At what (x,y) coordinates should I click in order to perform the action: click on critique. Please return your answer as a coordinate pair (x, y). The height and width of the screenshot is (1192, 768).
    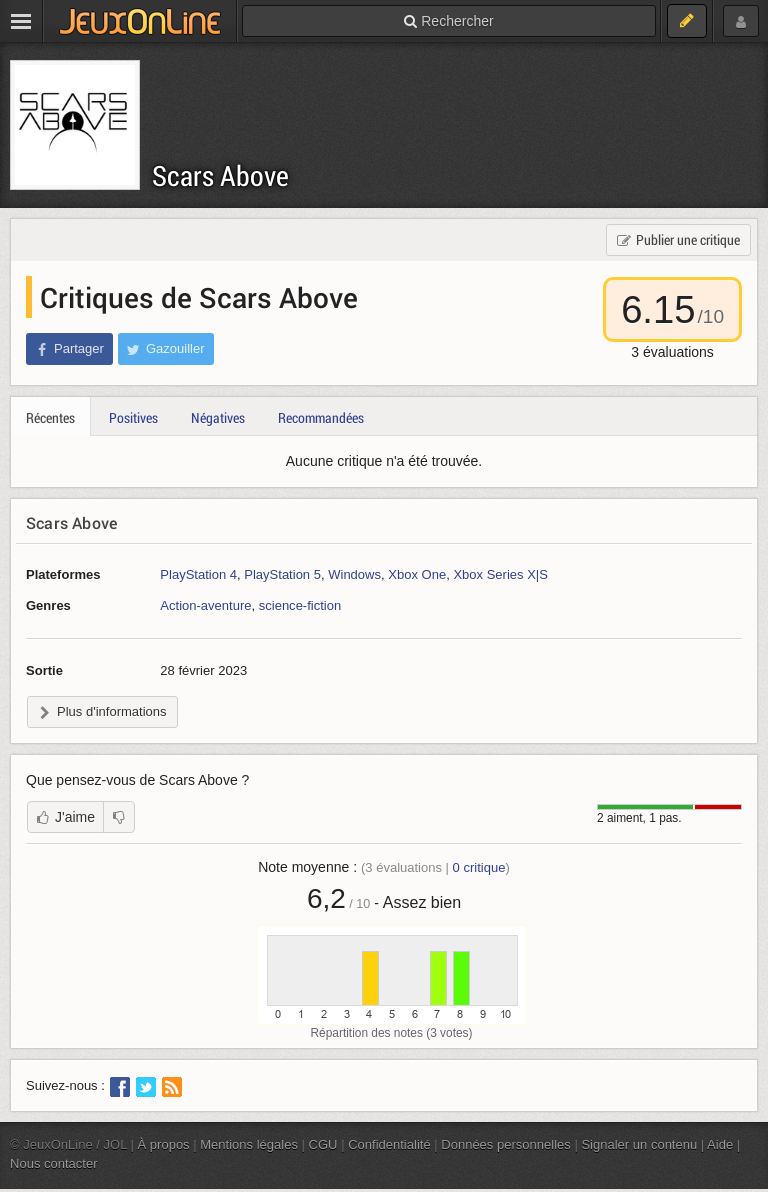
    Looking at the image, I should click on (479, 867).